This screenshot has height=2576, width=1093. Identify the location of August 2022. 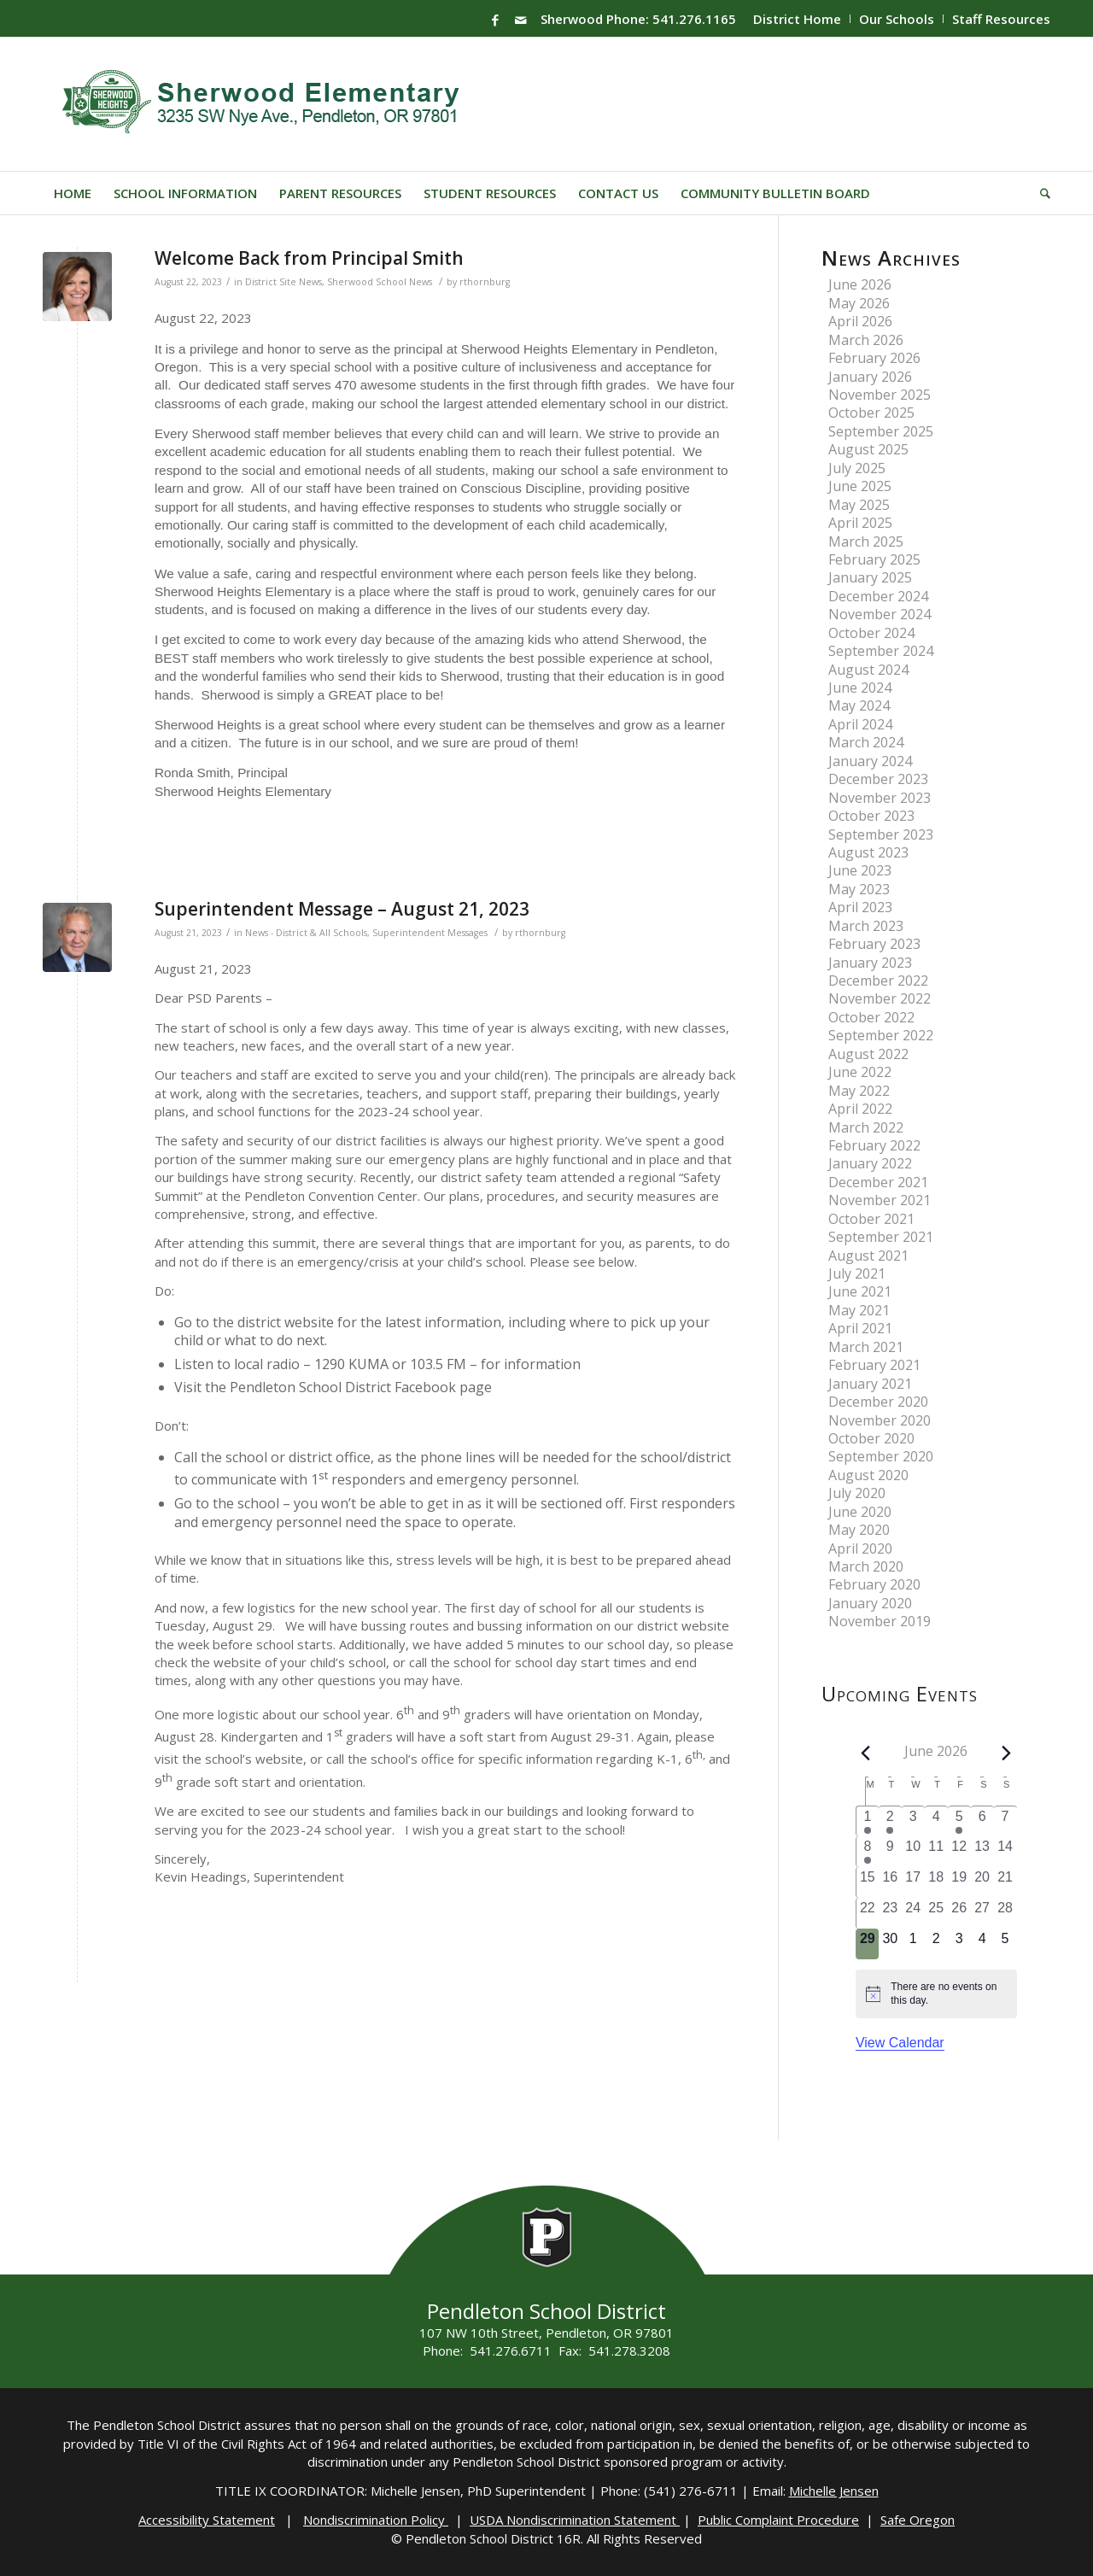
(868, 1054).